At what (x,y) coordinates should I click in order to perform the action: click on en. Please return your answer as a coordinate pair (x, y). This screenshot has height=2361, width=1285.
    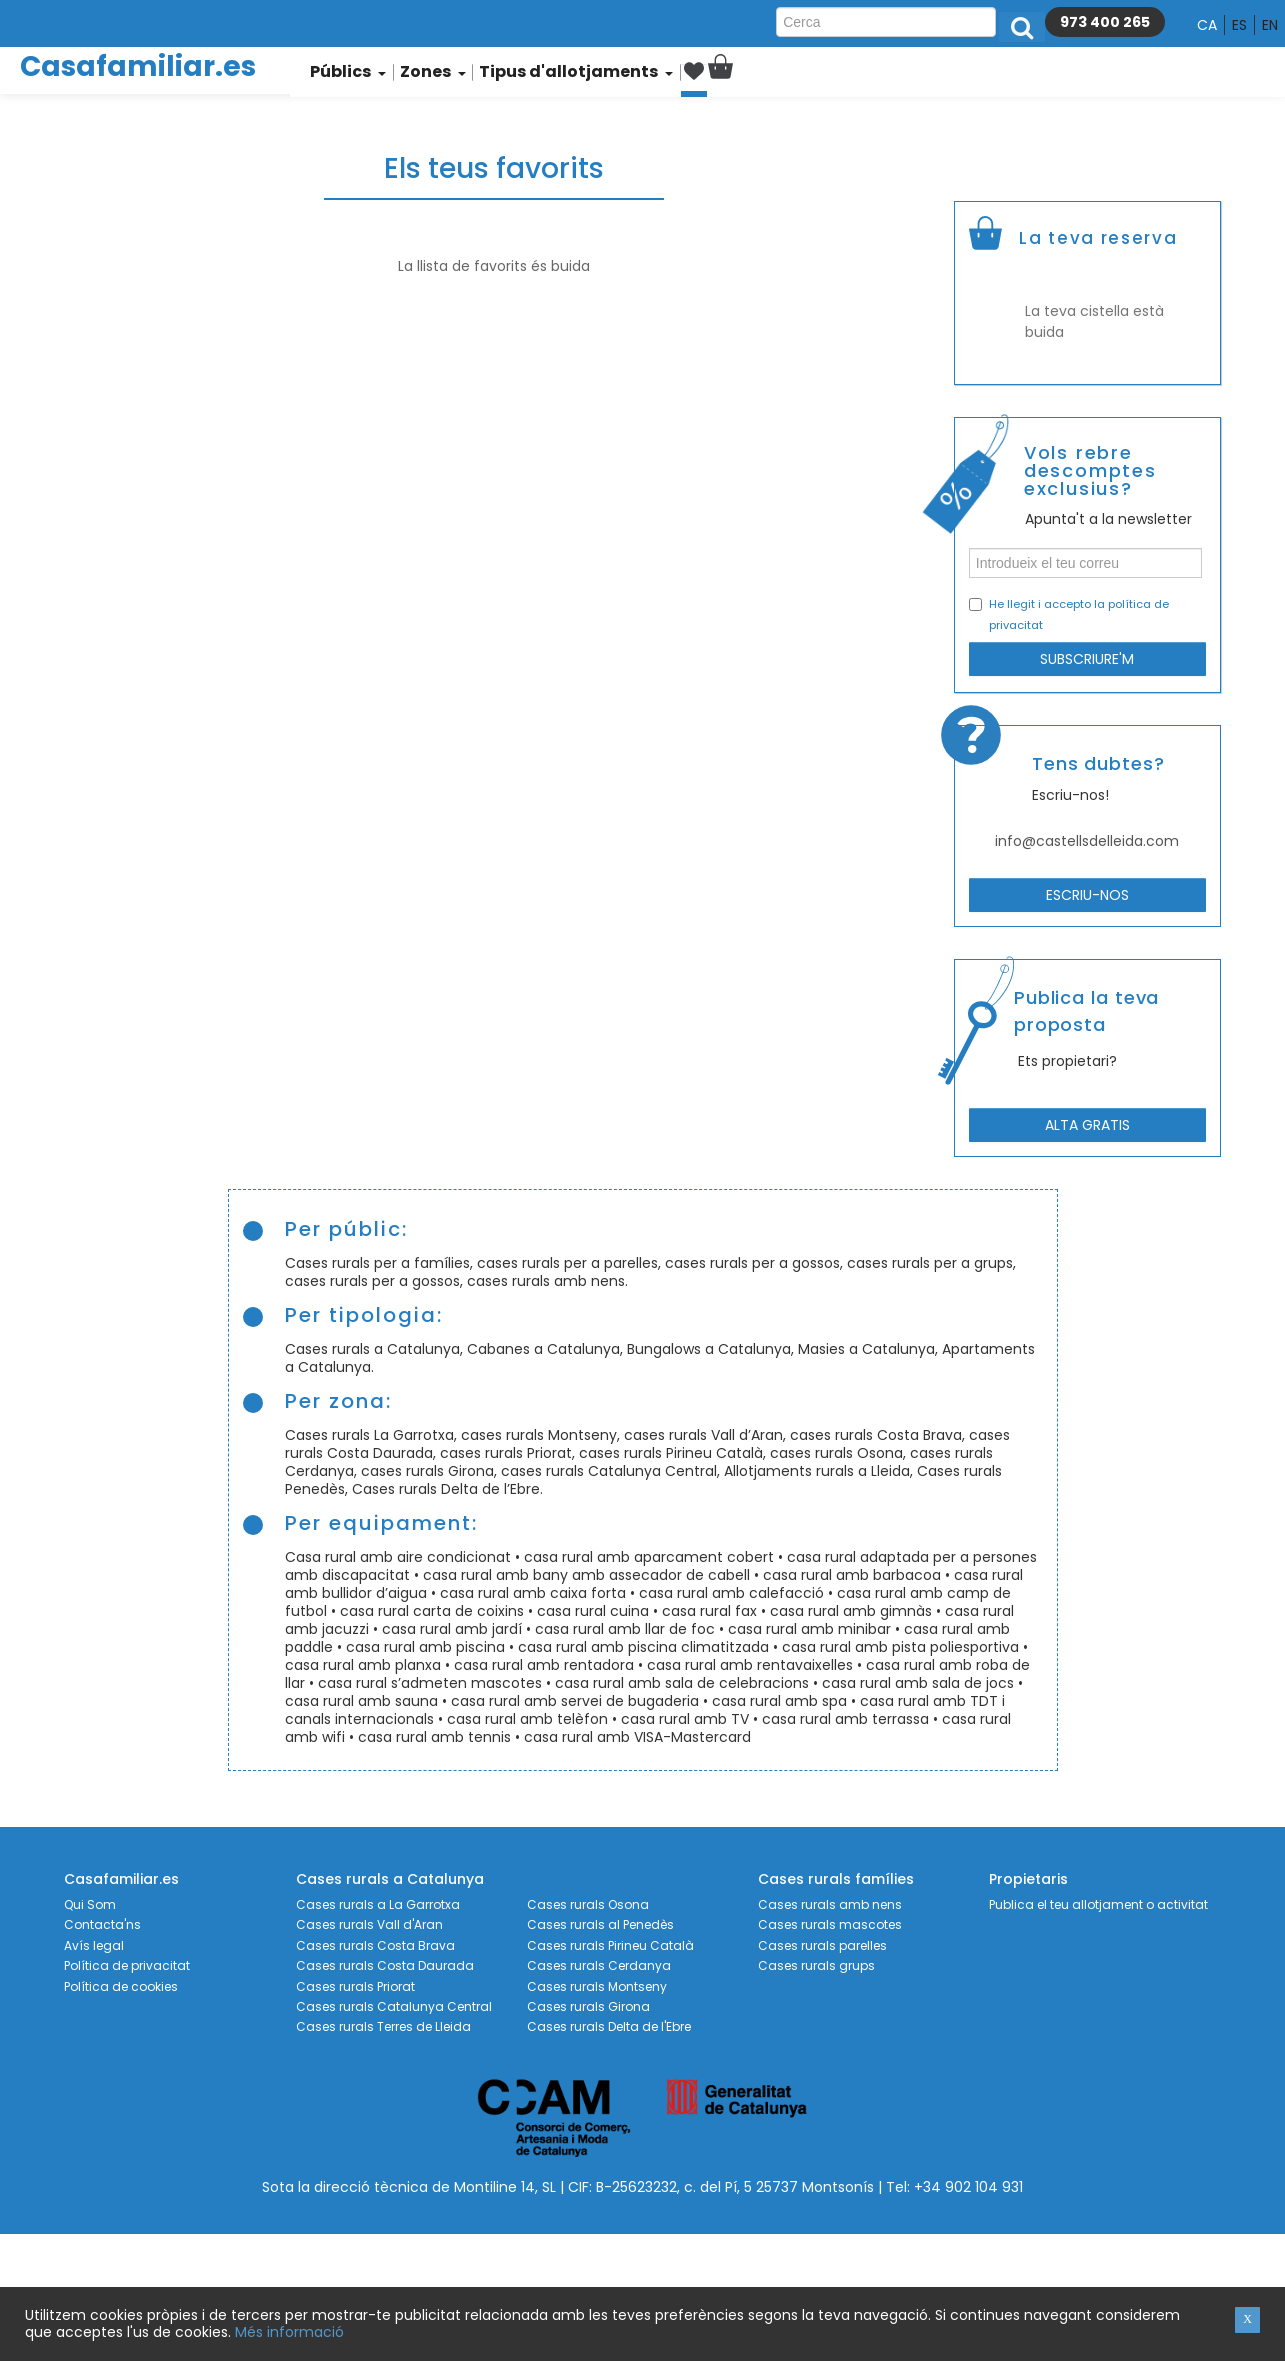
    Looking at the image, I should click on (1270, 25).